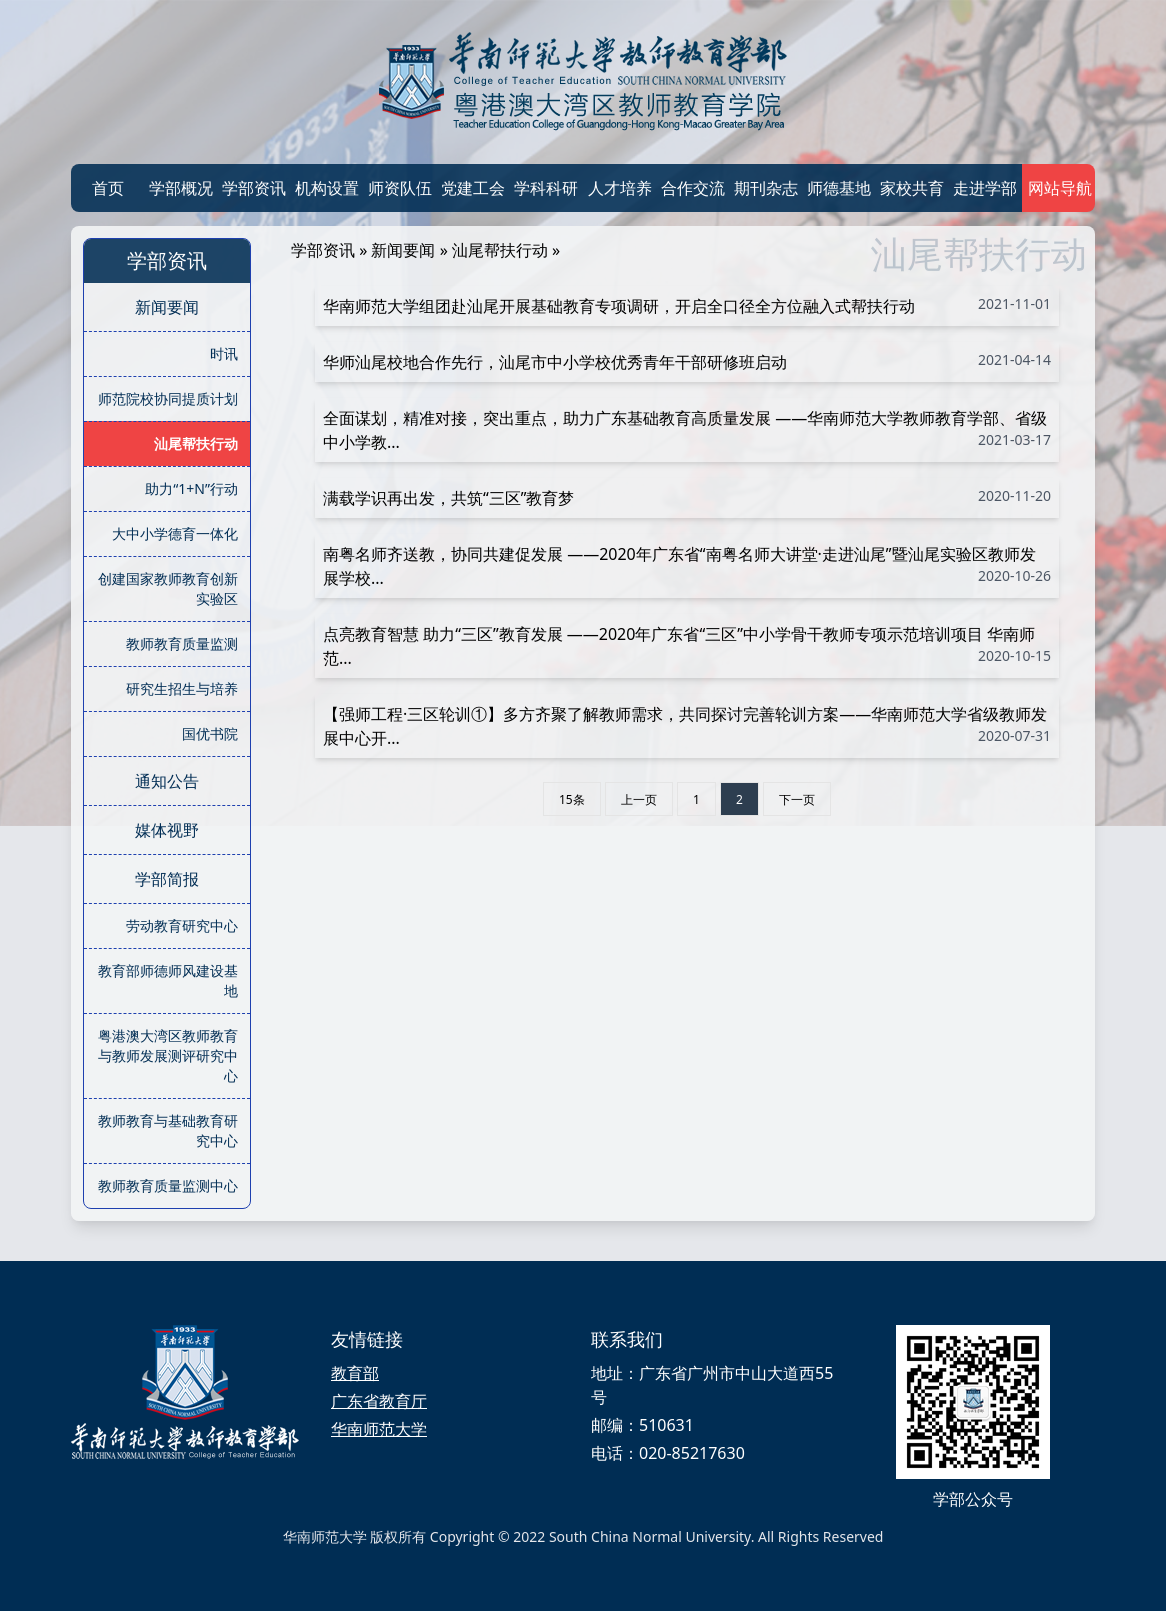  I want to click on 全面谋划，精准对接，突出重点，助力广东基础教育高质量发展 ——华南师范大学教师教育学部、省级中小学教..., so click(687, 430).